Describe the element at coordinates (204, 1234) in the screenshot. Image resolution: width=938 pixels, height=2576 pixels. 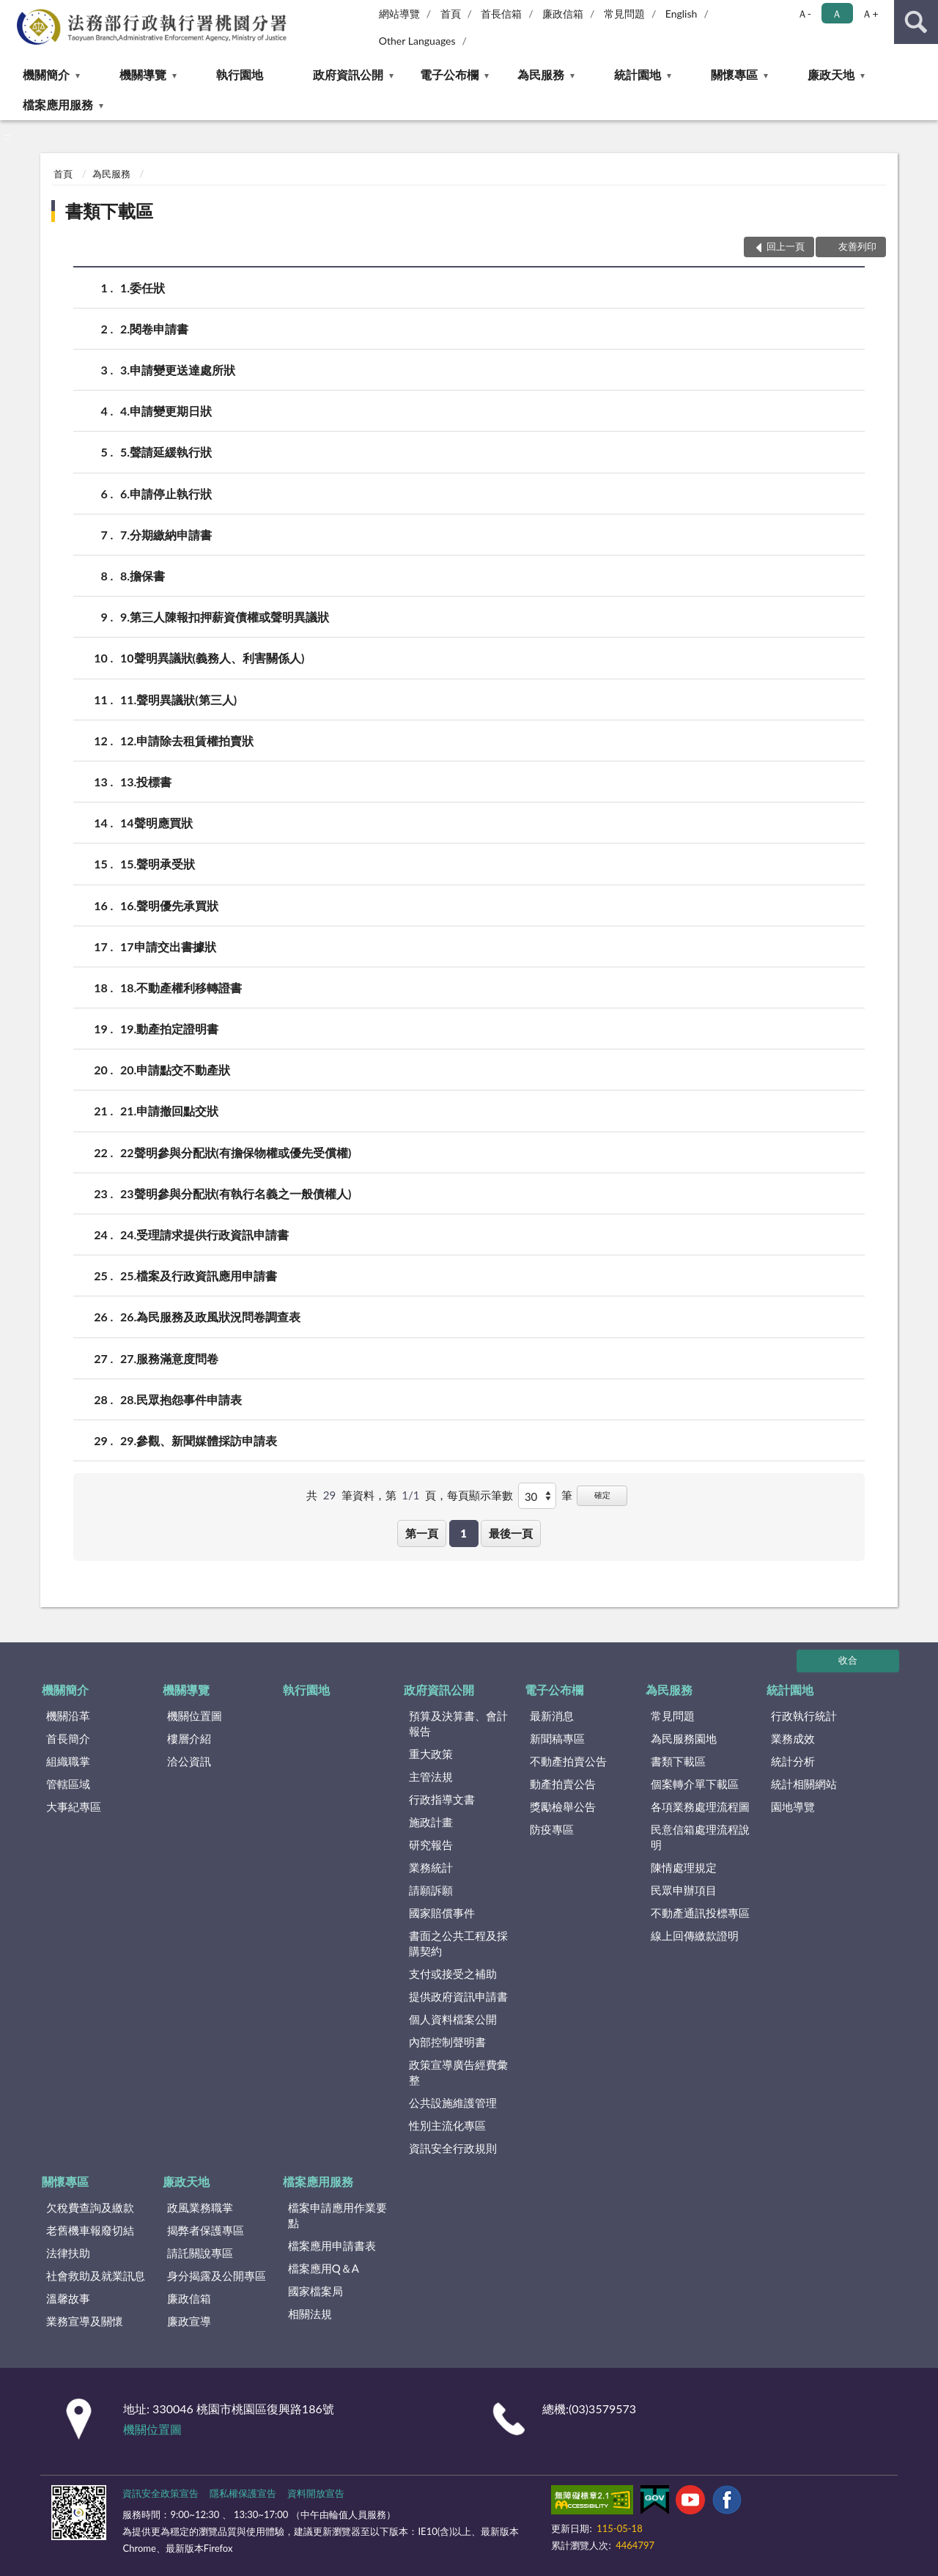
I see `24.受理請求提供行政資訊申請書` at that location.